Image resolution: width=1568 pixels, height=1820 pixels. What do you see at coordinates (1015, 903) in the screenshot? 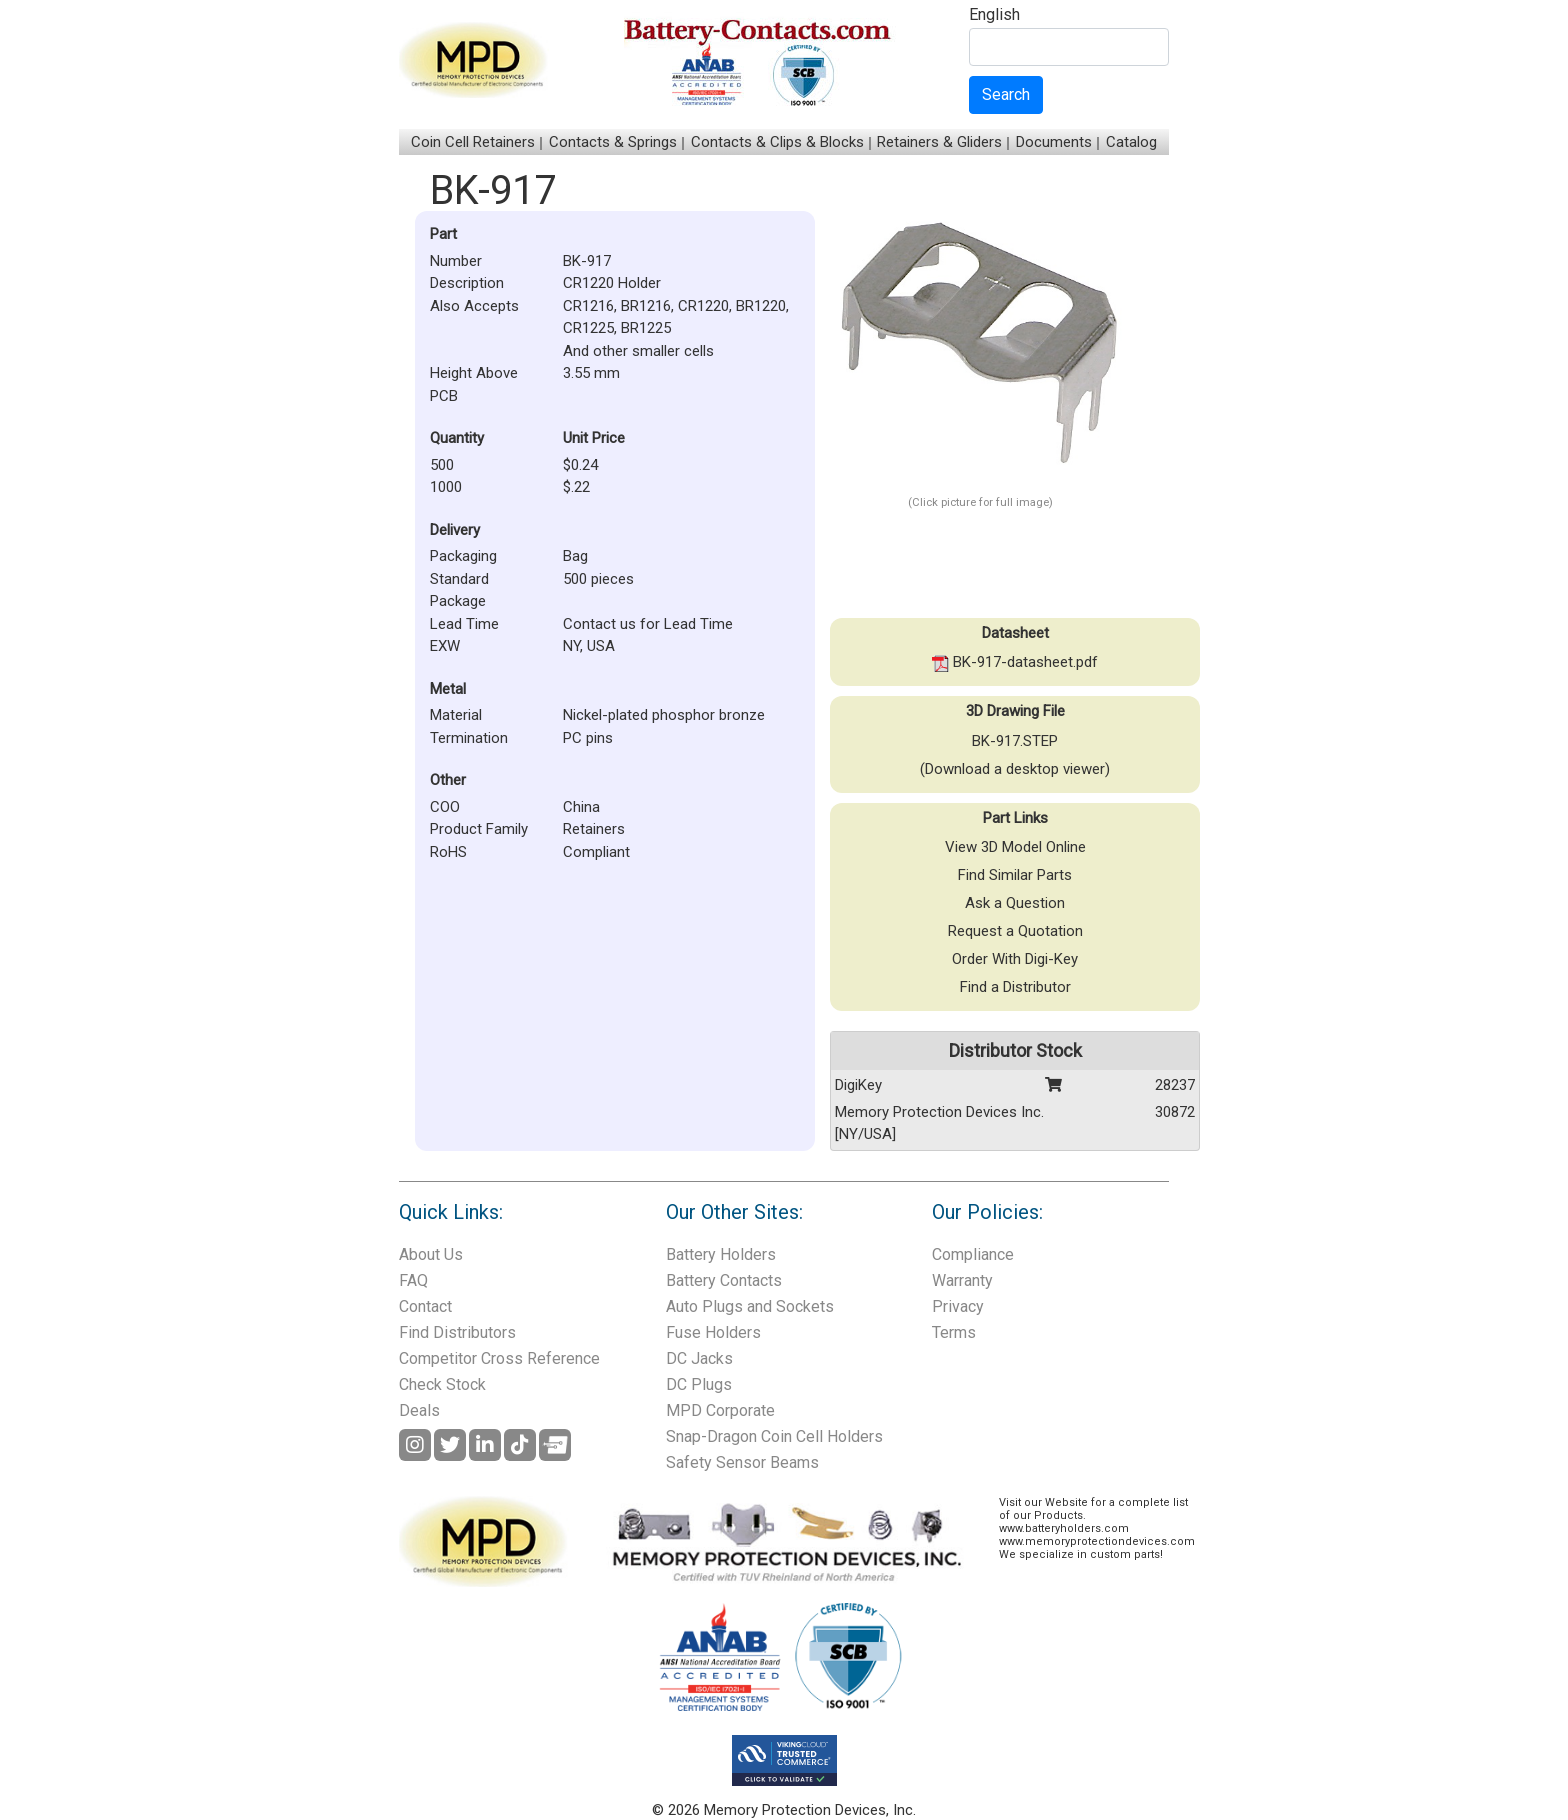
I see `Ask a Question` at bounding box center [1015, 903].